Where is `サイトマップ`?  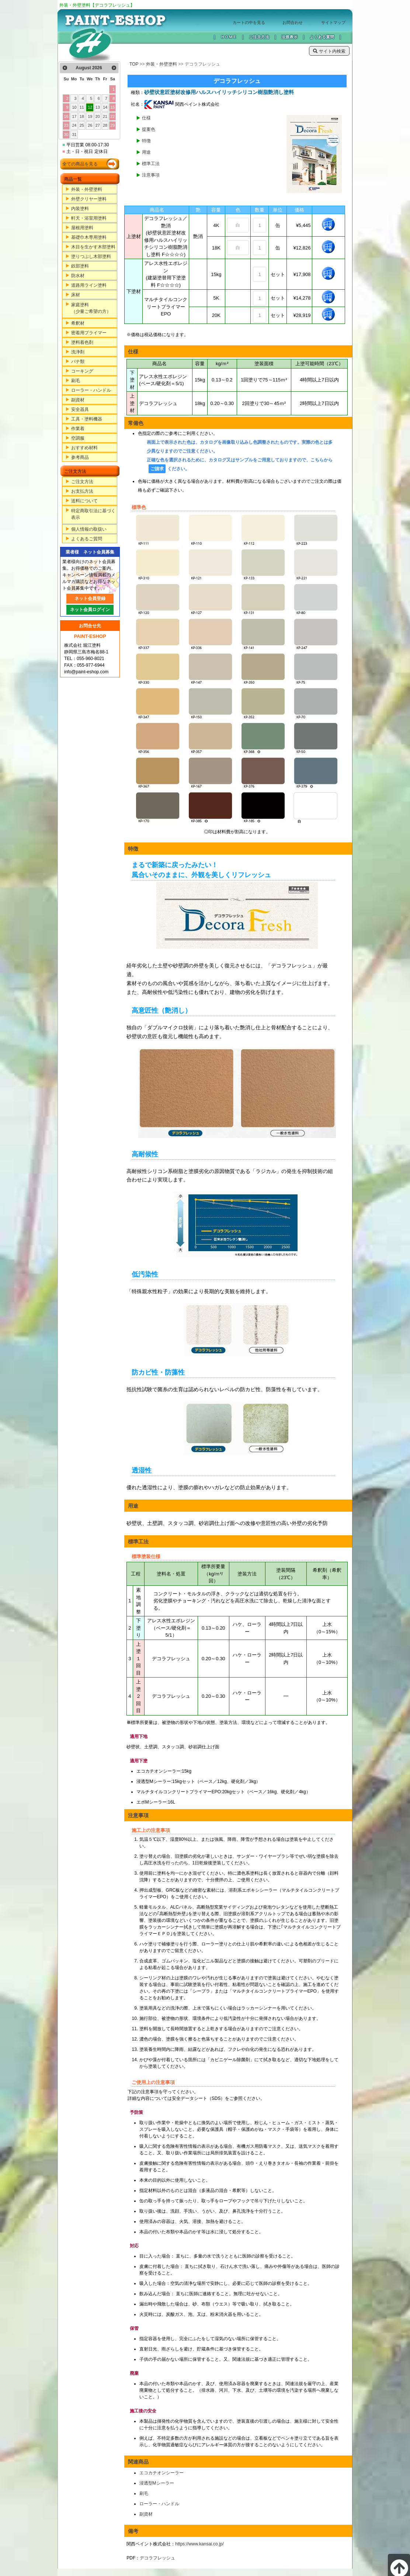 サイトマップ is located at coordinates (333, 22).